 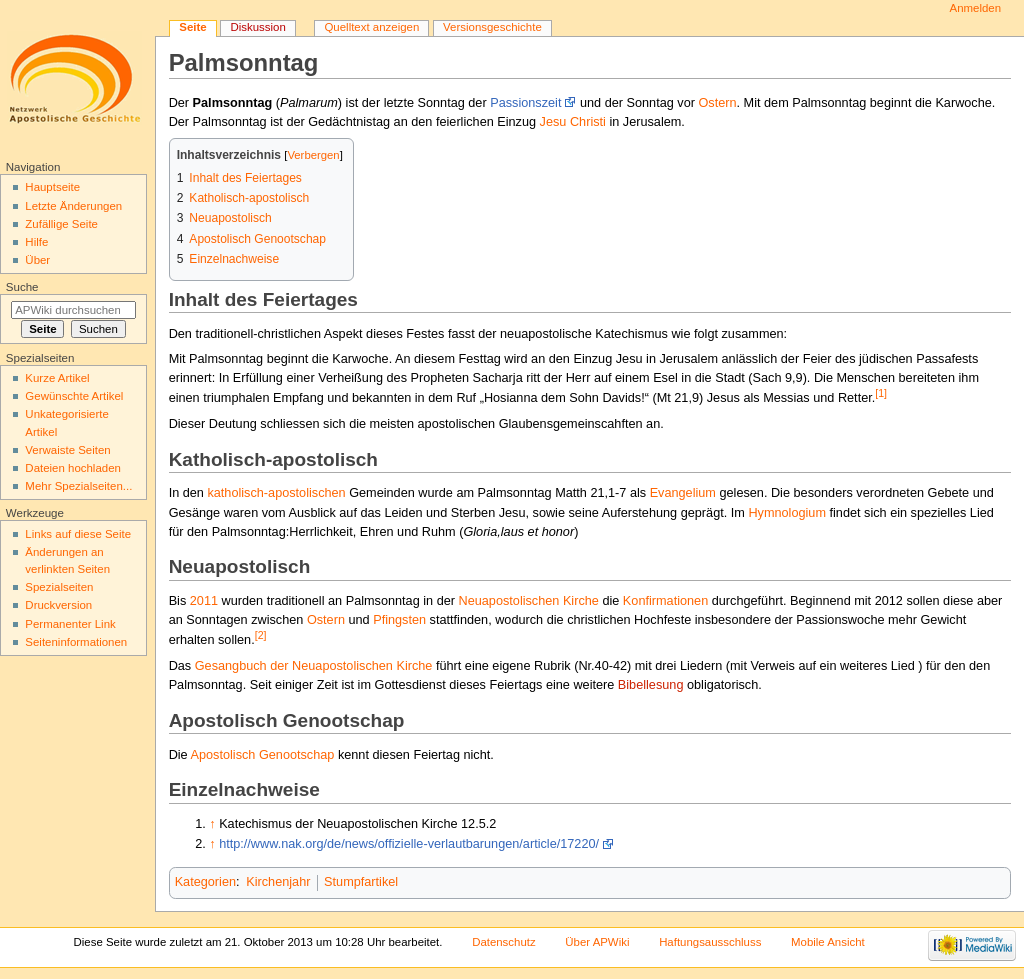 What do you see at coordinates (399, 620) in the screenshot?
I see `Pfingsten` at bounding box center [399, 620].